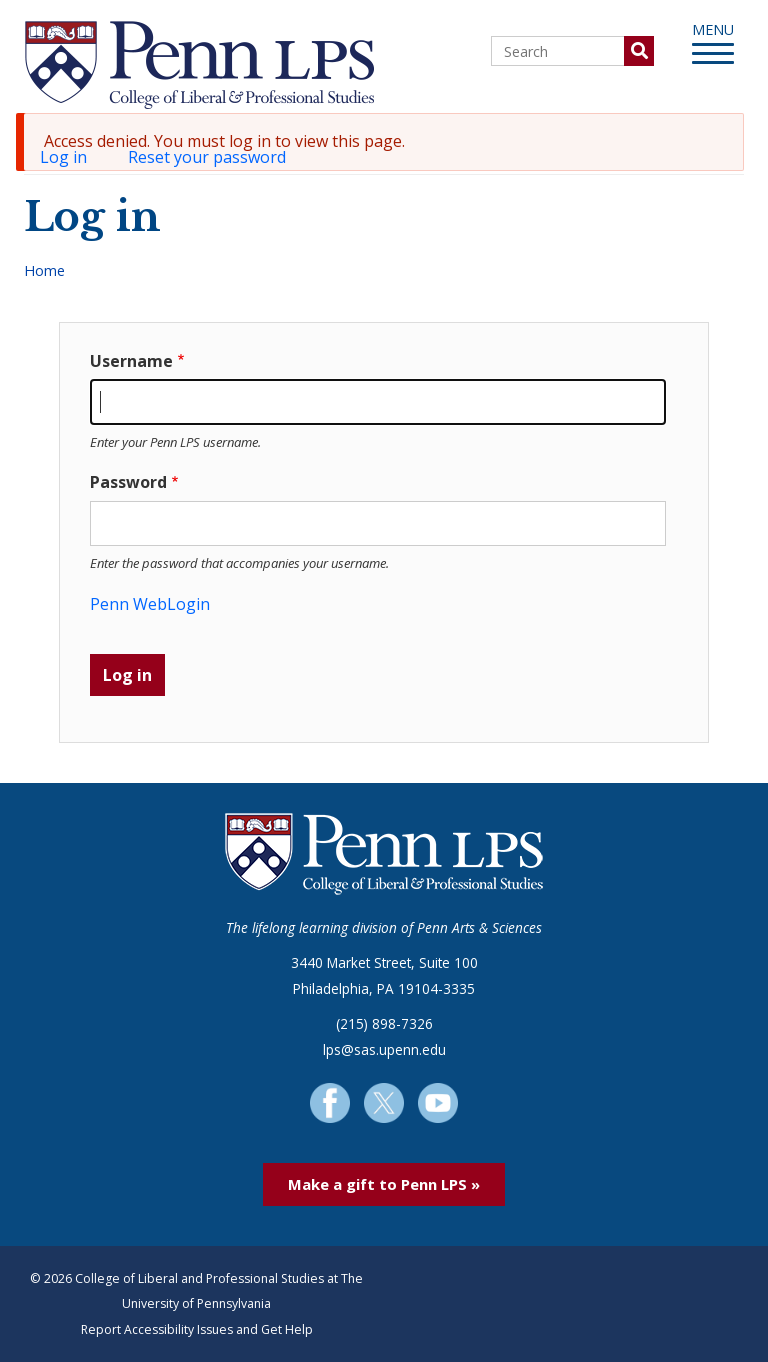 The height and width of the screenshot is (1362, 768). Describe the element at coordinates (71, 159) in the screenshot. I see `Log in` at that location.